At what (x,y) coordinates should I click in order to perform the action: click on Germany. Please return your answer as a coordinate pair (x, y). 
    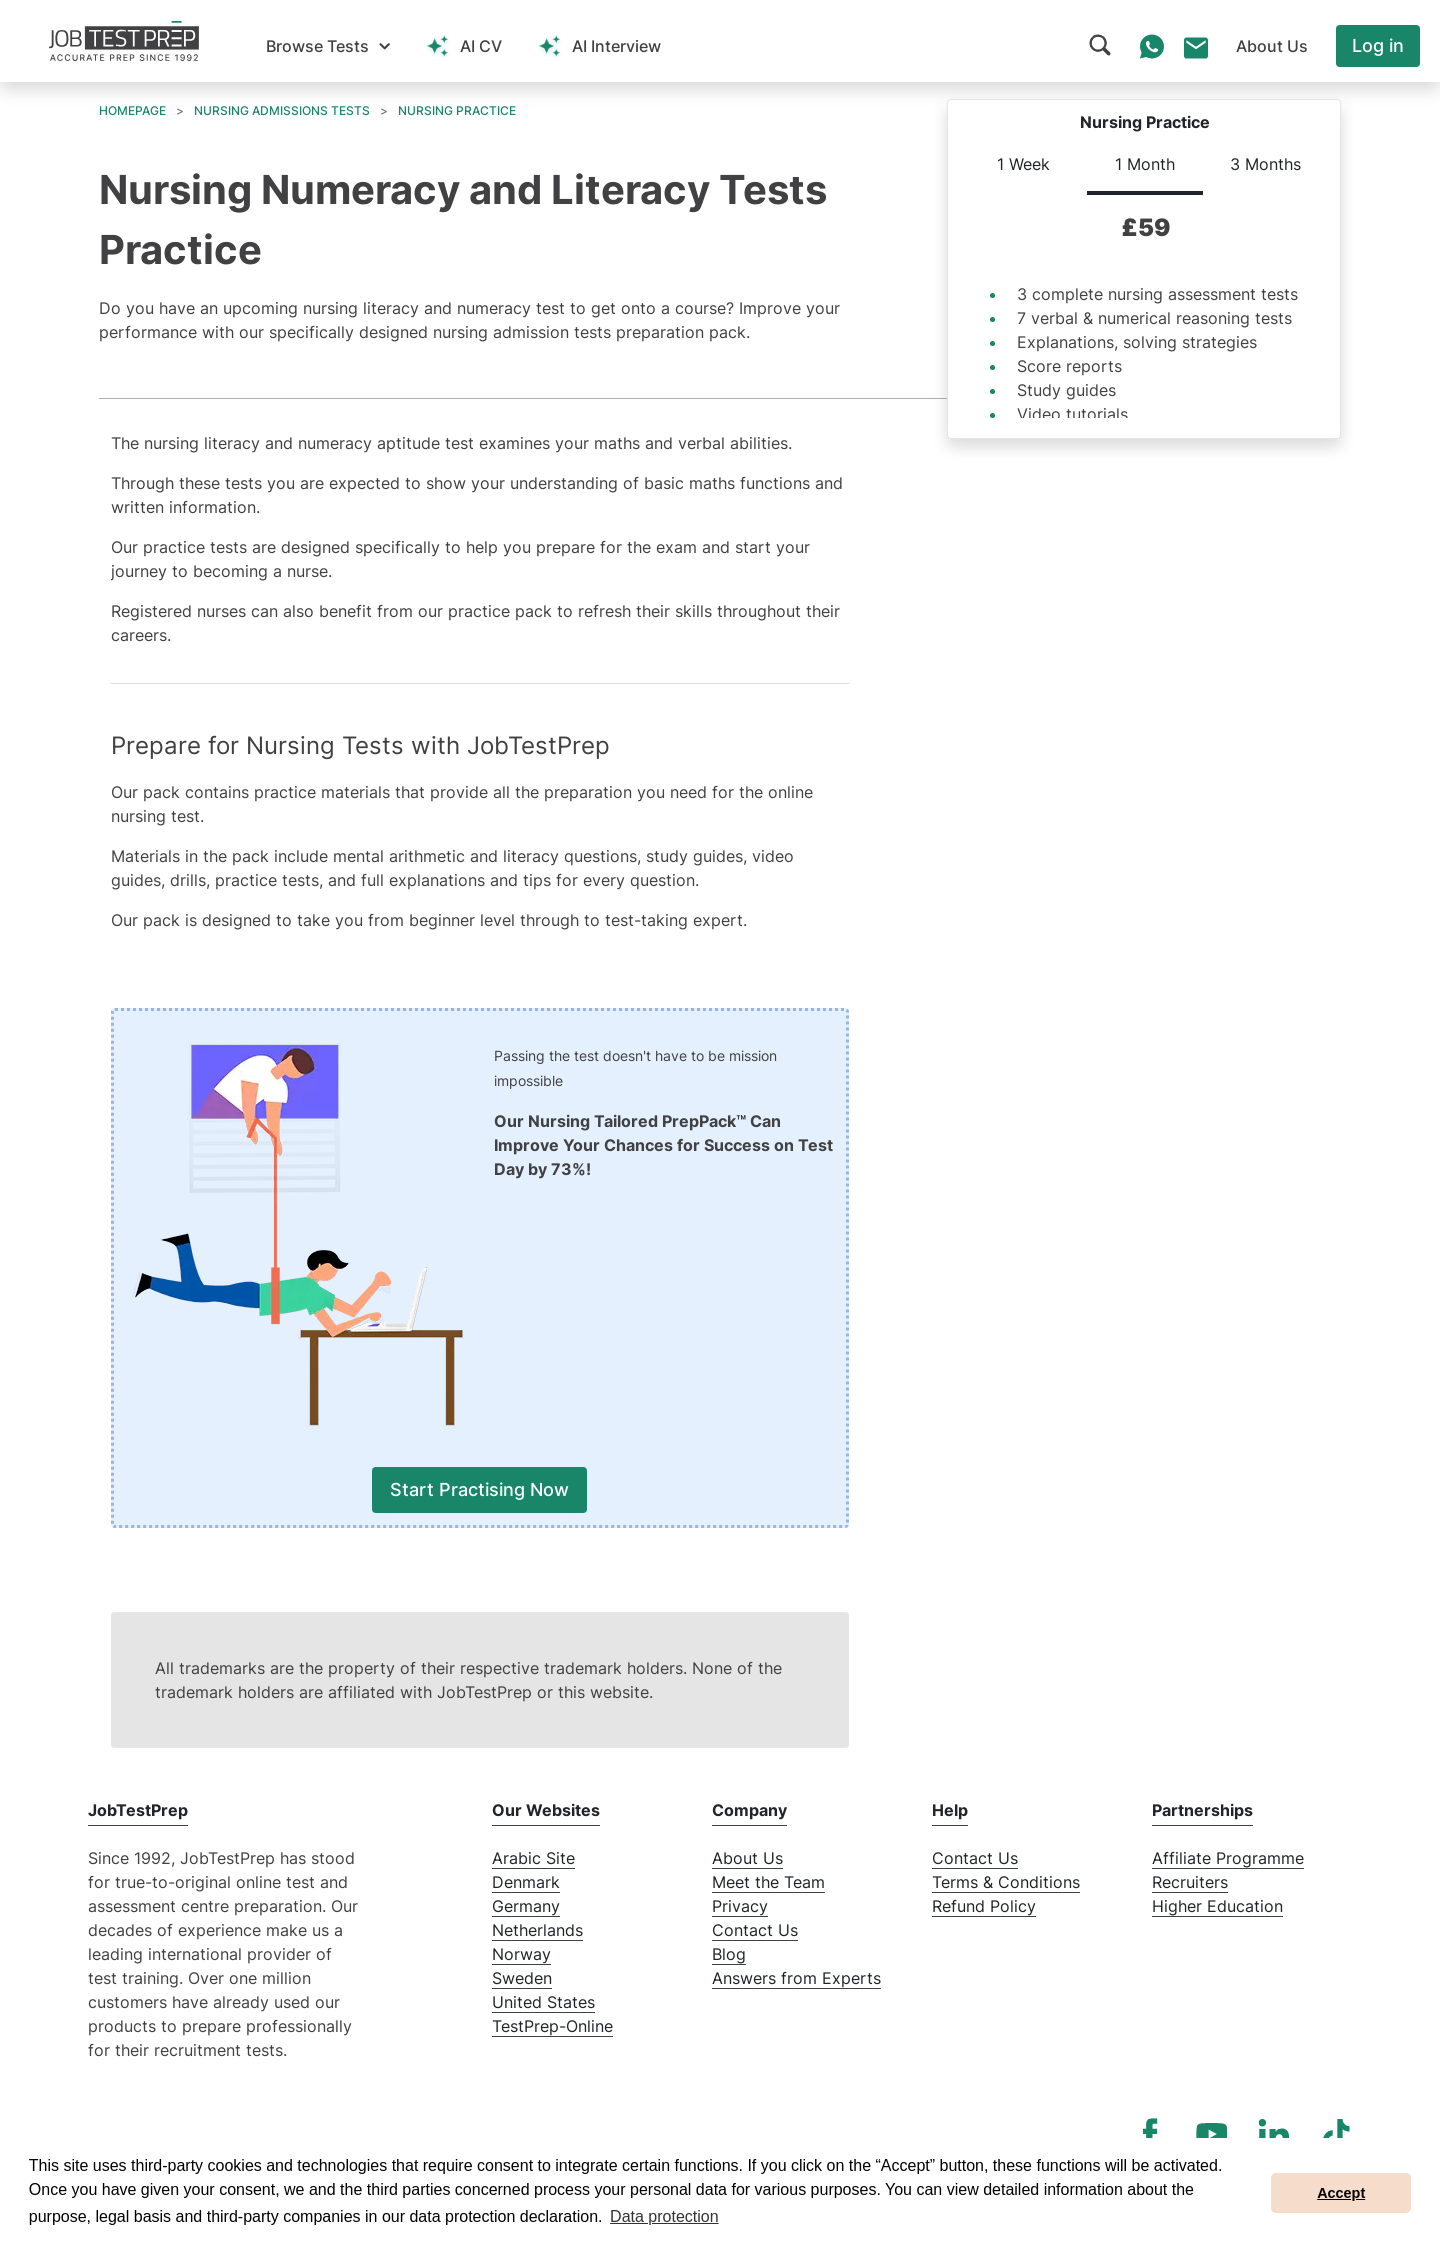
    Looking at the image, I should click on (526, 1906).